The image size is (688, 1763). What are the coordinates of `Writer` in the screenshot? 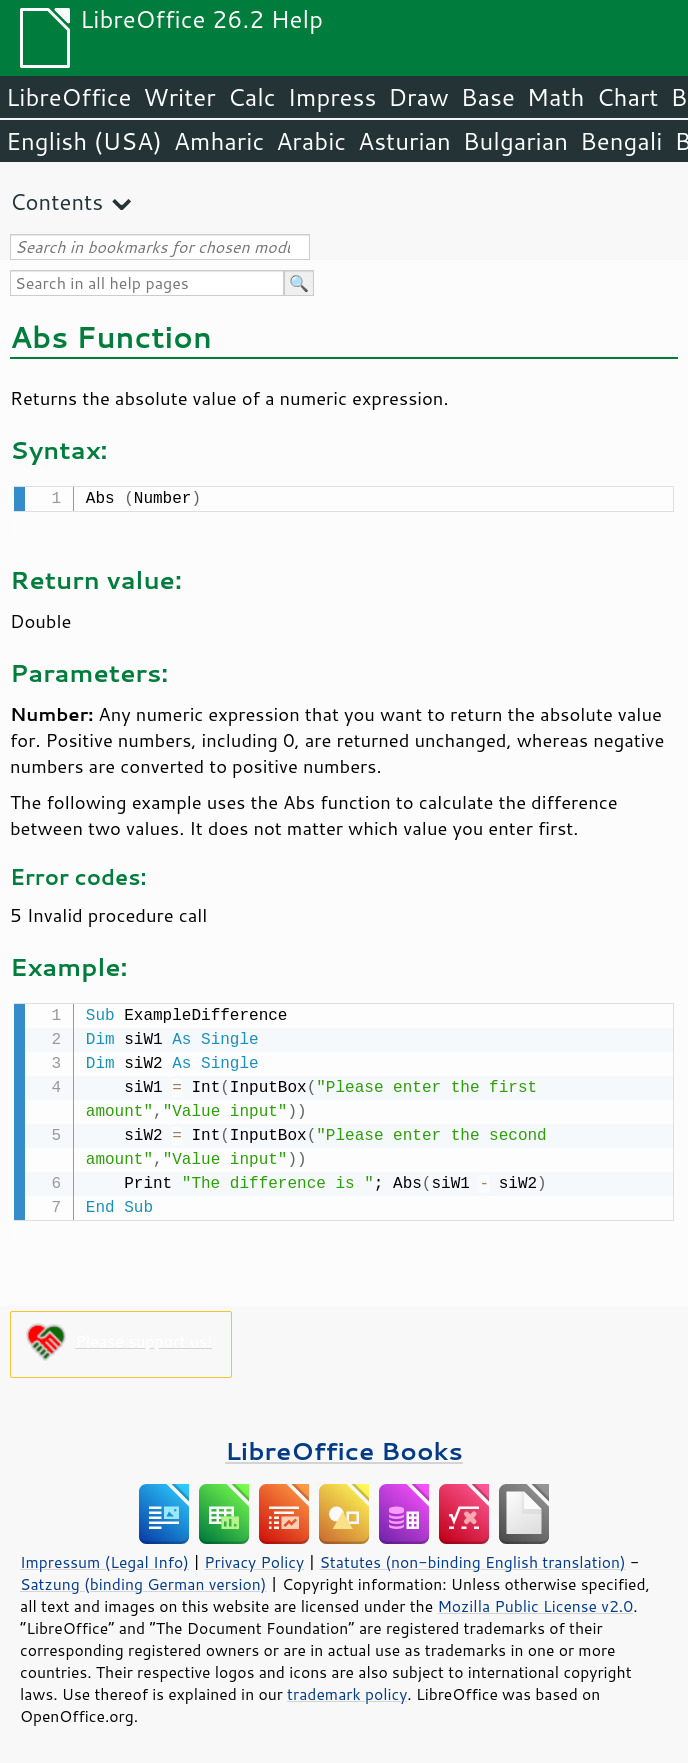 It's located at (179, 97).